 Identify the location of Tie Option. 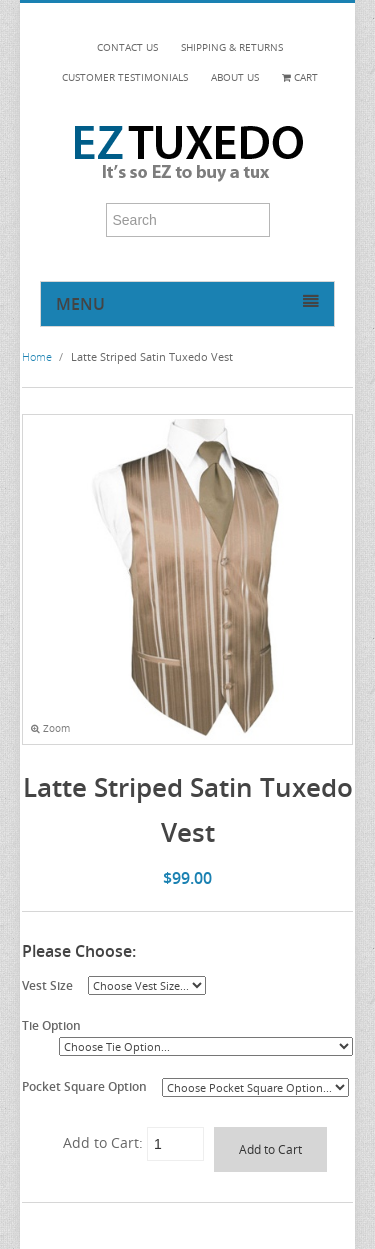
(51, 1025).